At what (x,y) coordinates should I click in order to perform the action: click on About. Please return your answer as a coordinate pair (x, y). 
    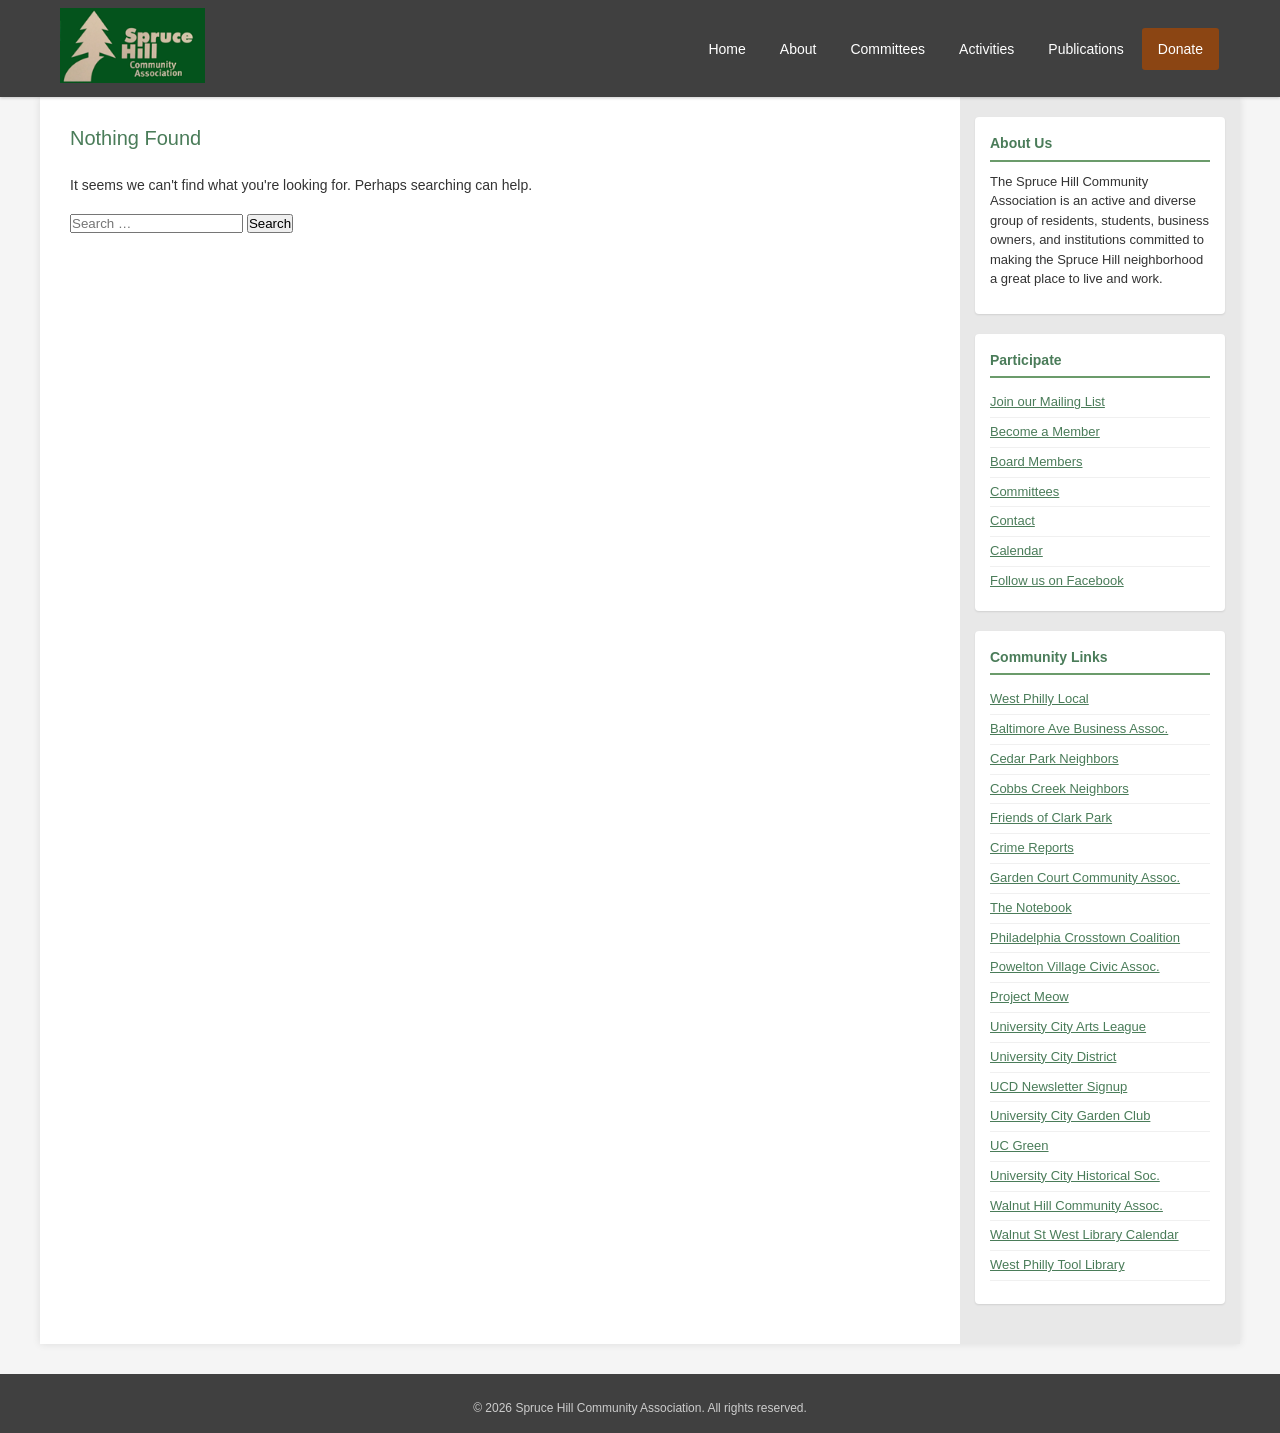
    Looking at the image, I should click on (798, 49).